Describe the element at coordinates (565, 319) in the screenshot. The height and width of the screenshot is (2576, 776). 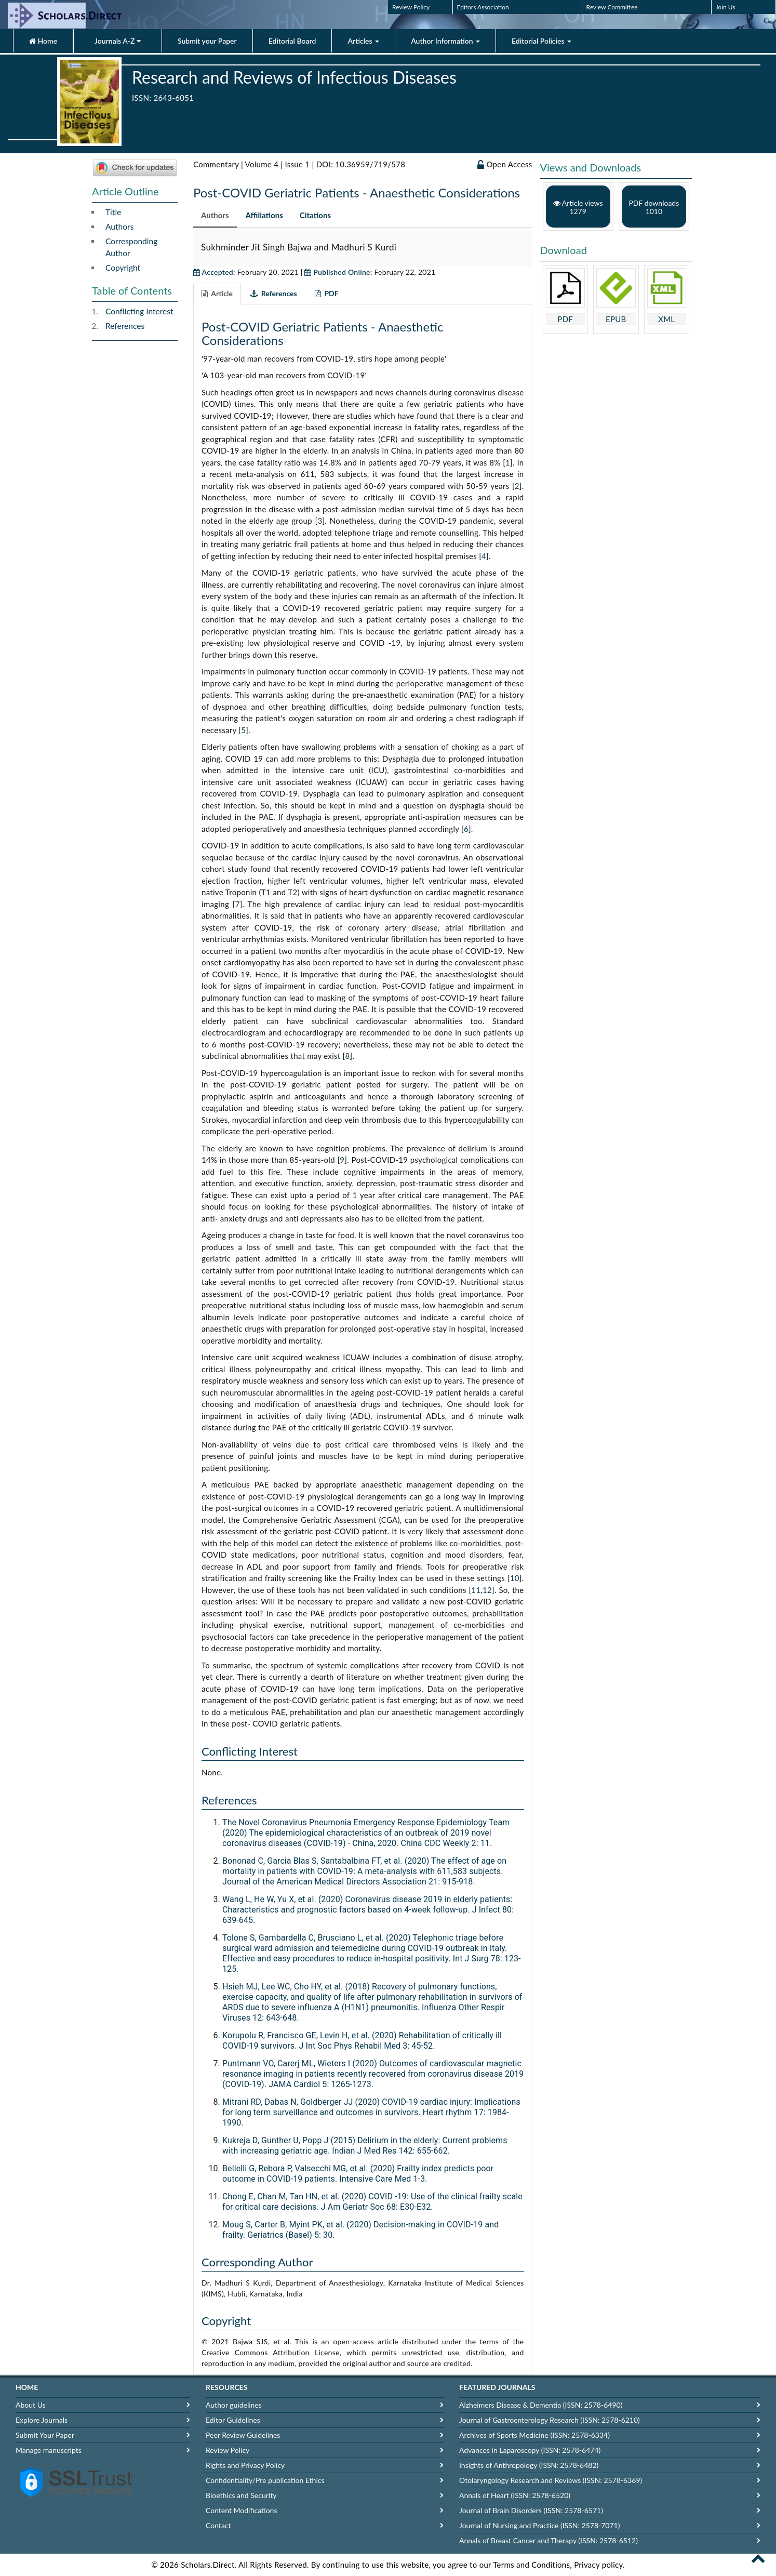
I see `PDF` at that location.